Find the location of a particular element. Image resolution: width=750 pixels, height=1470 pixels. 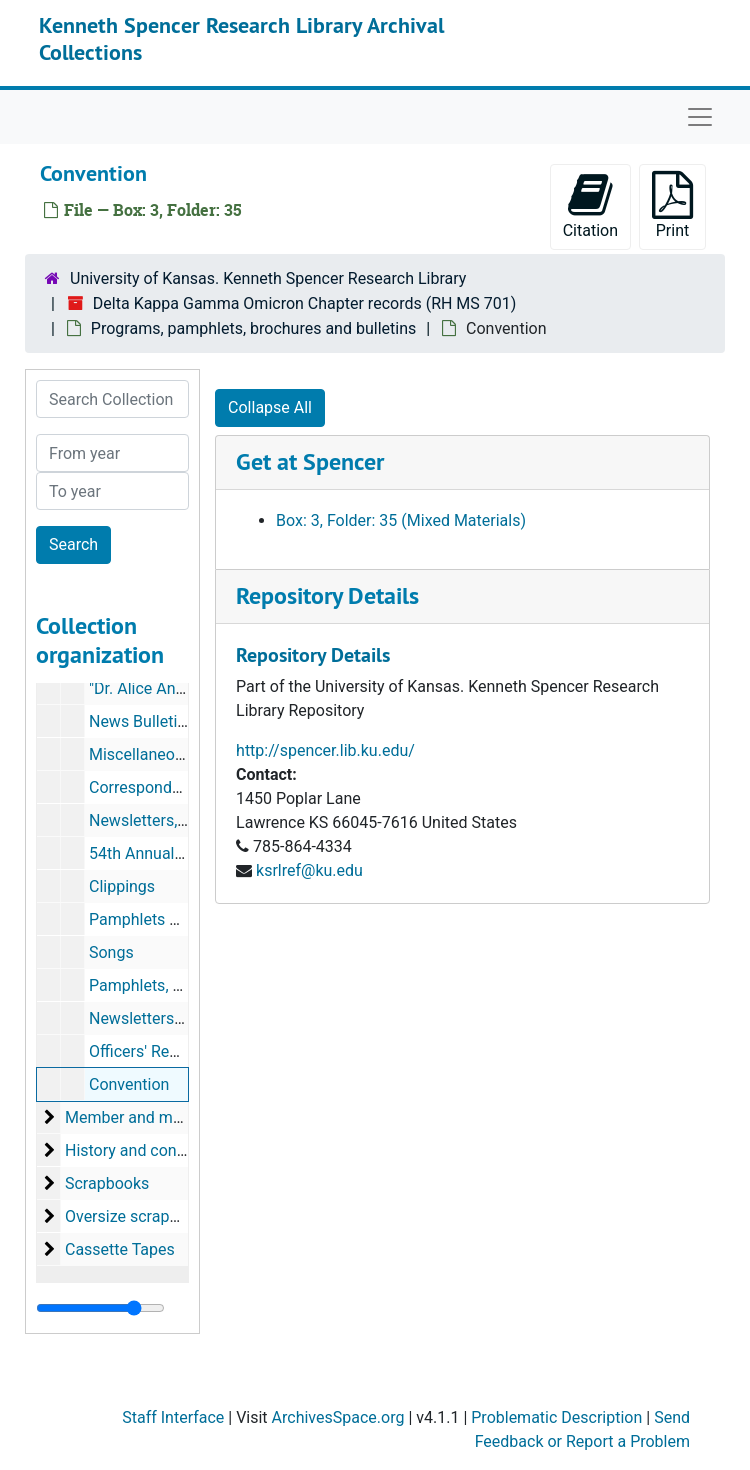

News Bulletins, 1991-1994 is located at coordinates (183, 721).